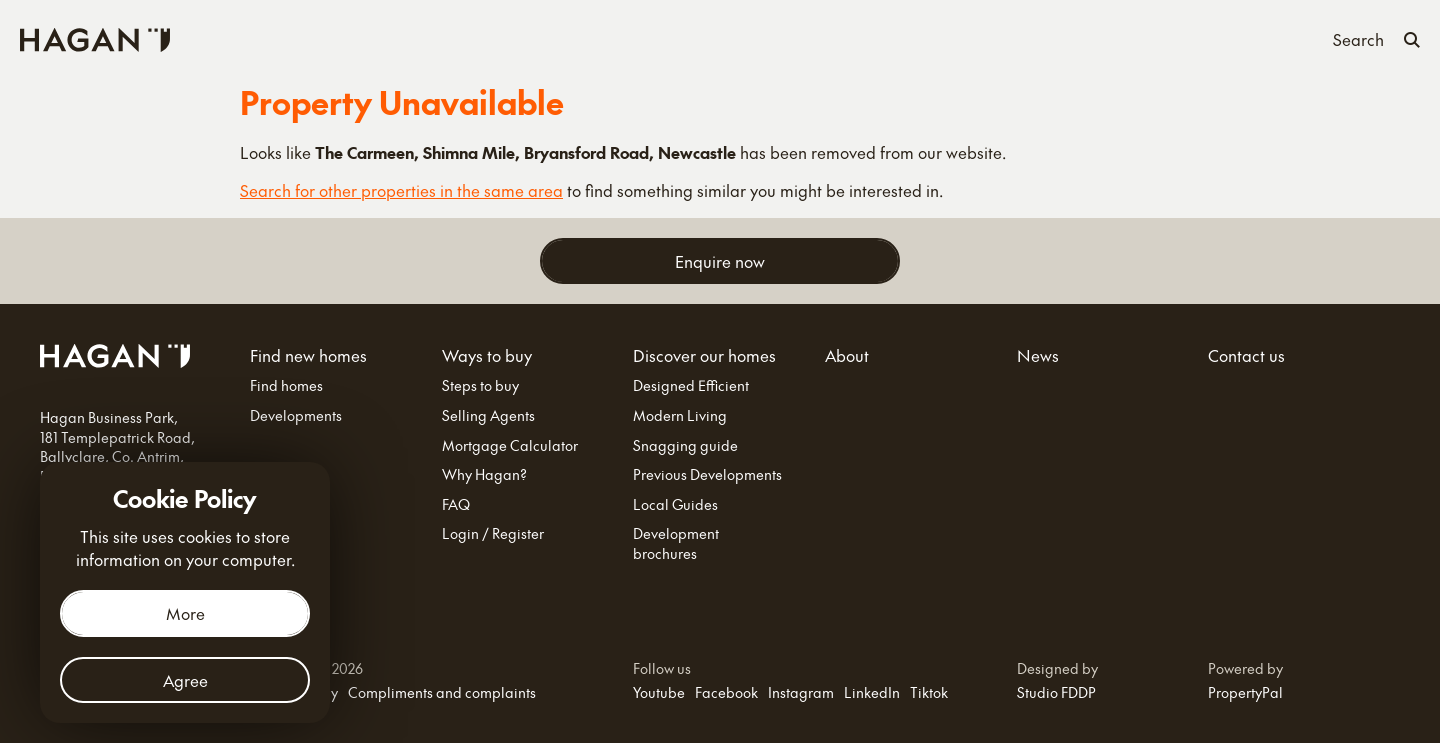  What do you see at coordinates (296, 415) in the screenshot?
I see `Developments` at bounding box center [296, 415].